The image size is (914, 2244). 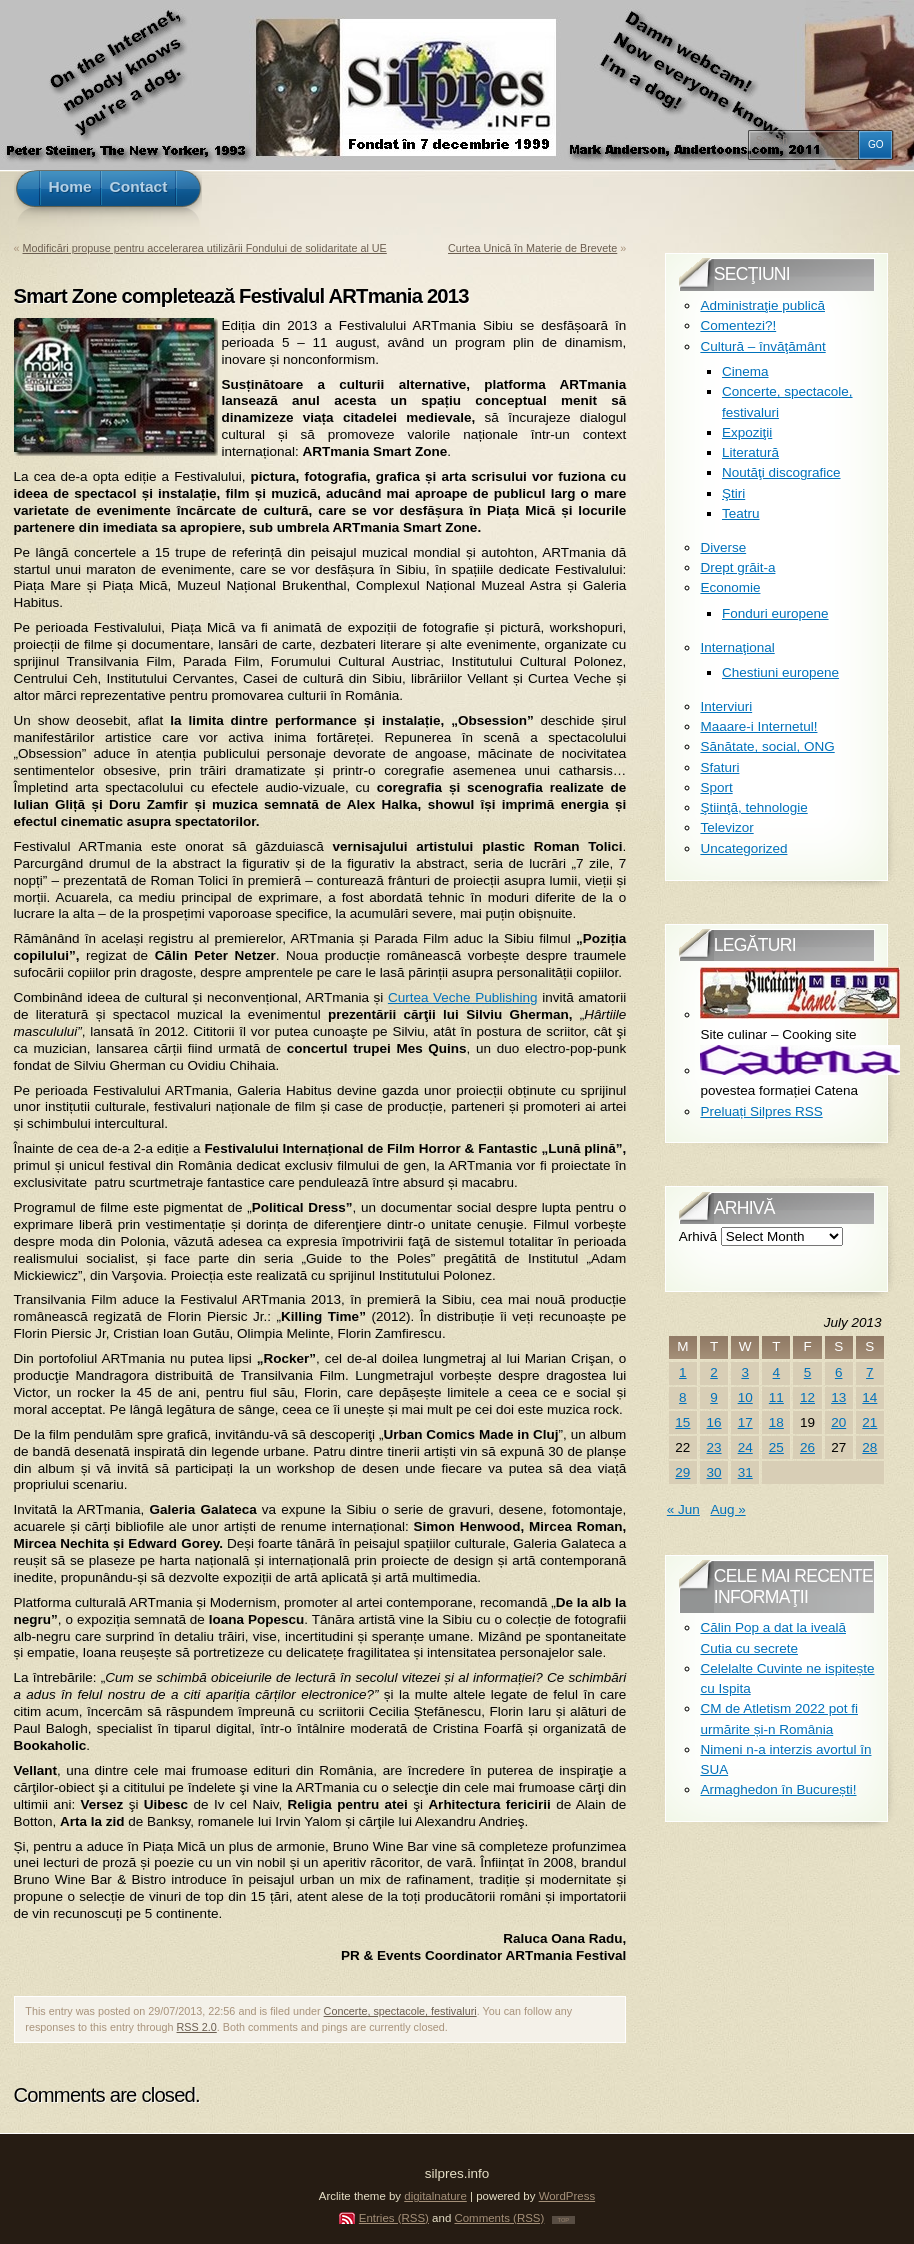 I want to click on Economie, so click(x=730, y=587).